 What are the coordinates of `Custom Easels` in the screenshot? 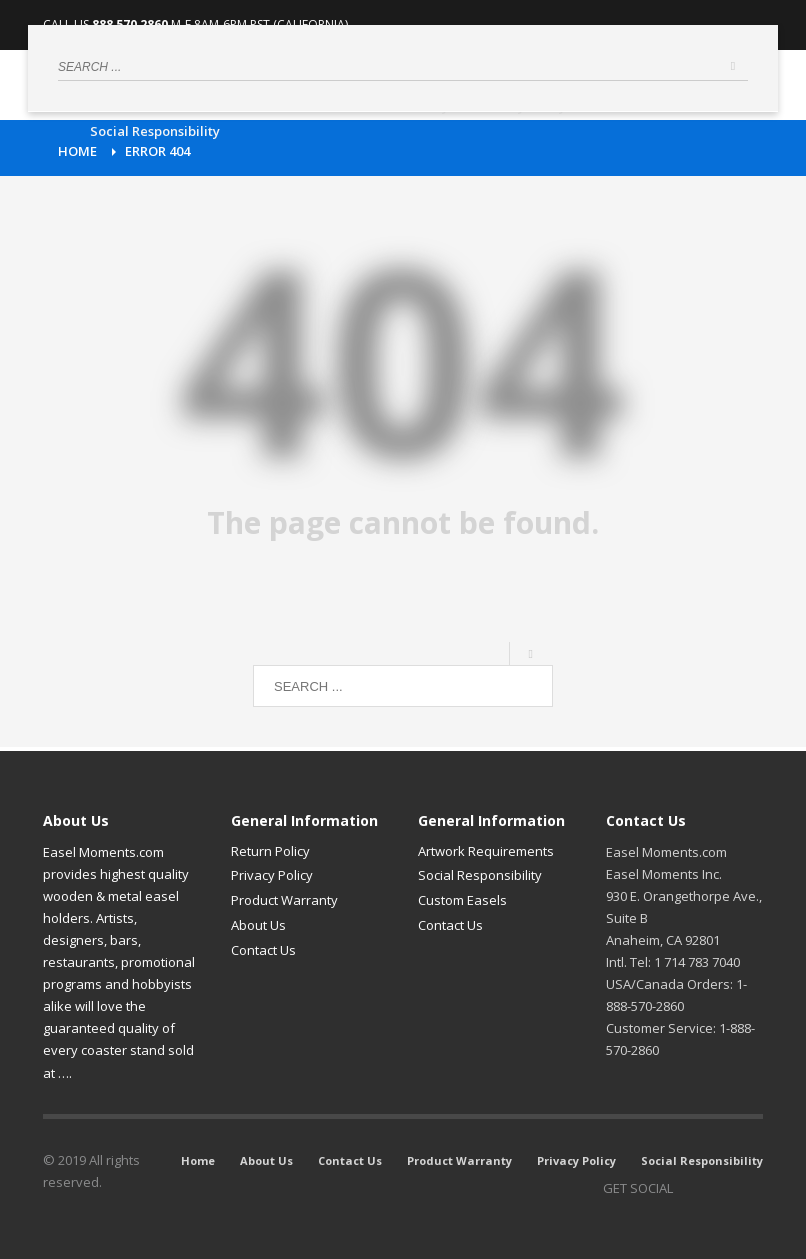 It's located at (462, 900).